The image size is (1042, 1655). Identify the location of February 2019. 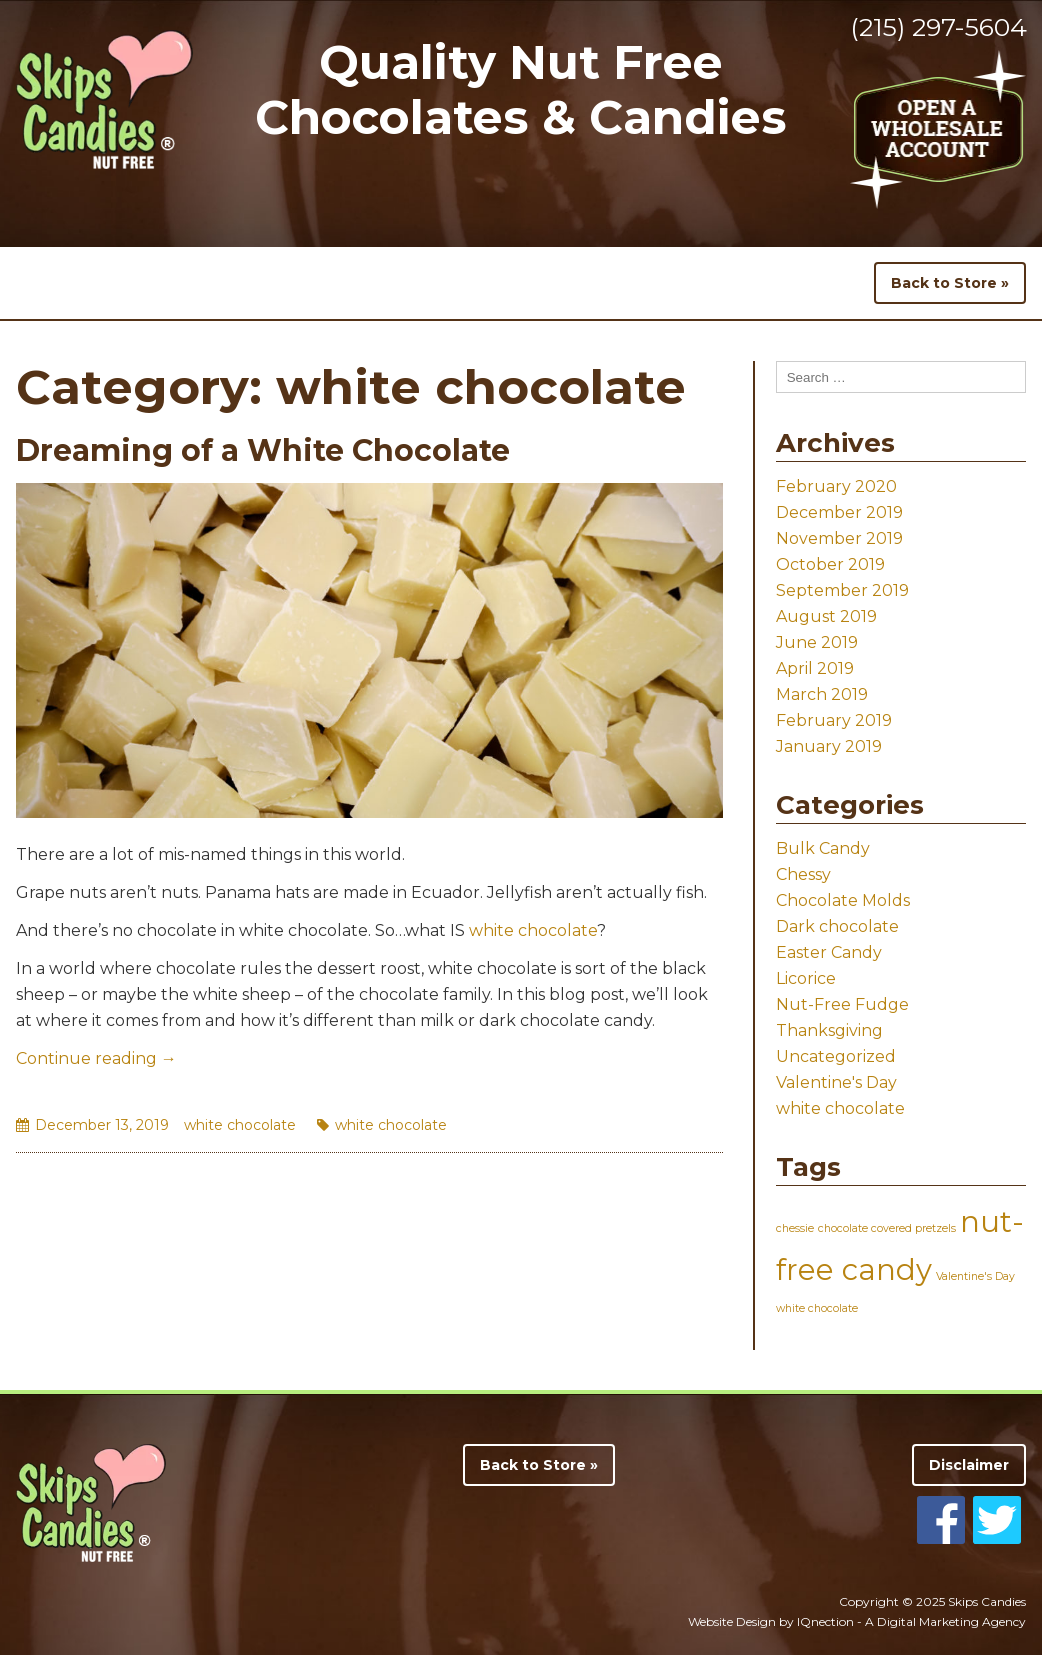
(834, 720).